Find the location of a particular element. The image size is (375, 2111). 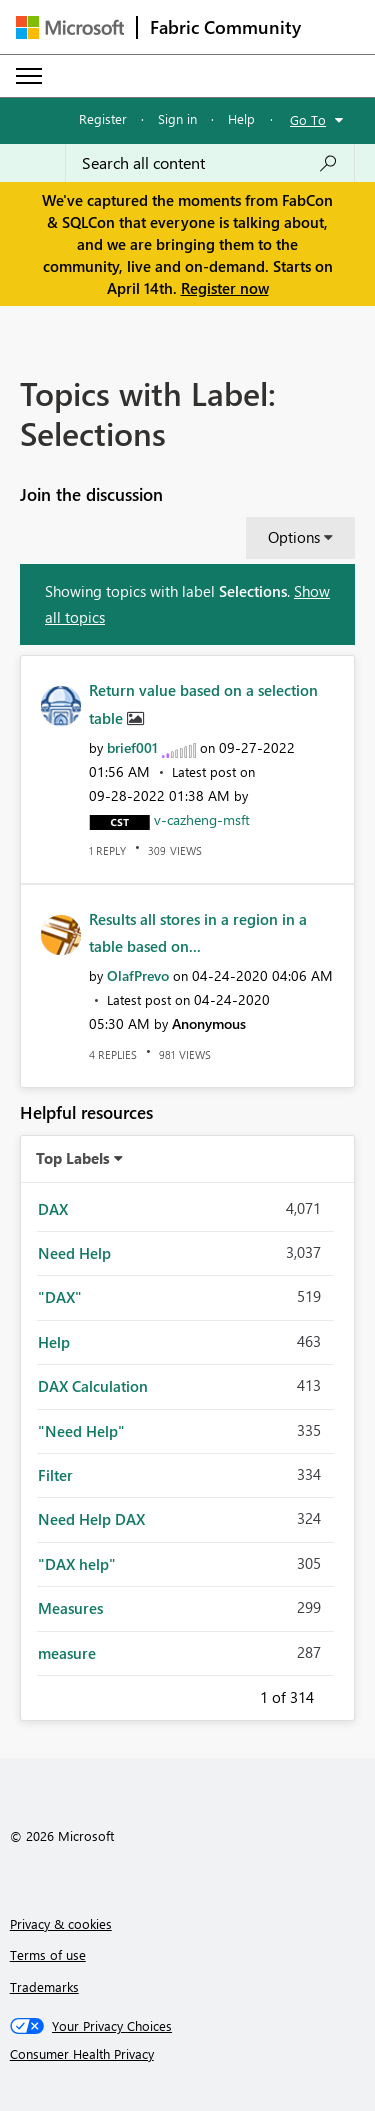

"DAX" [Filter Topics with Label: "DAX"] is located at coordinates (60, 1297).